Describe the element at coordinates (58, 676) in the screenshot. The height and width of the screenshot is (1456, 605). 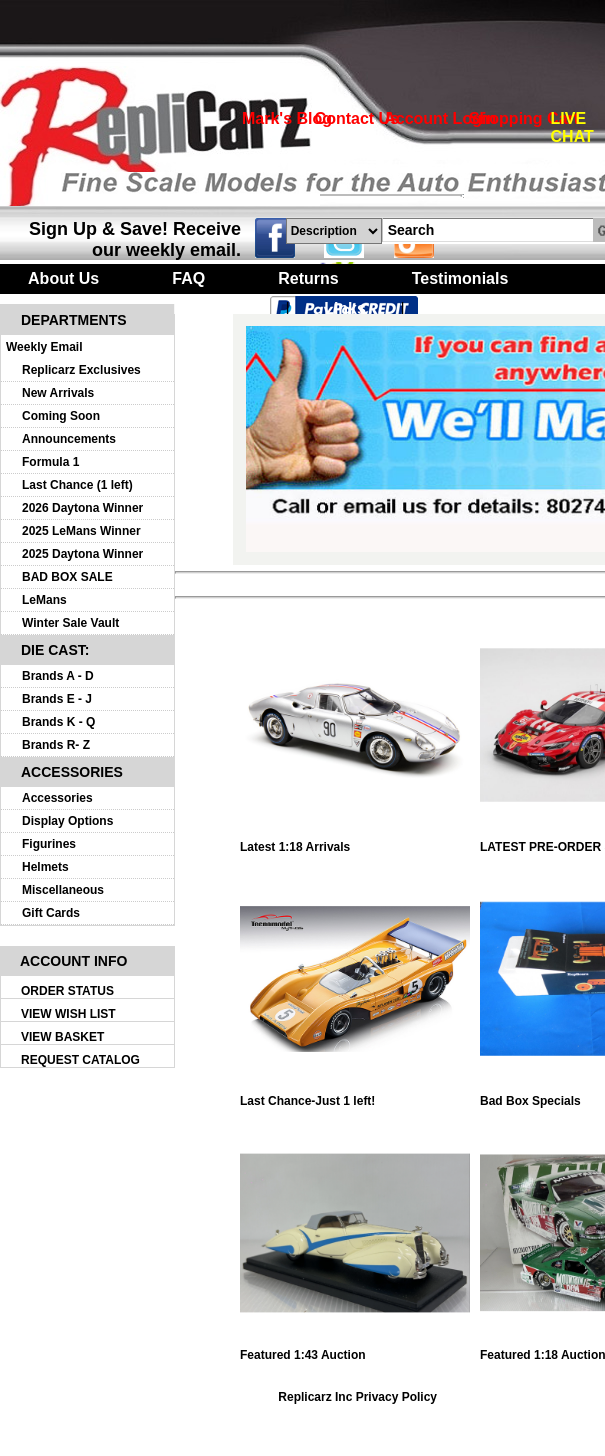
I see `Brands A - D` at that location.